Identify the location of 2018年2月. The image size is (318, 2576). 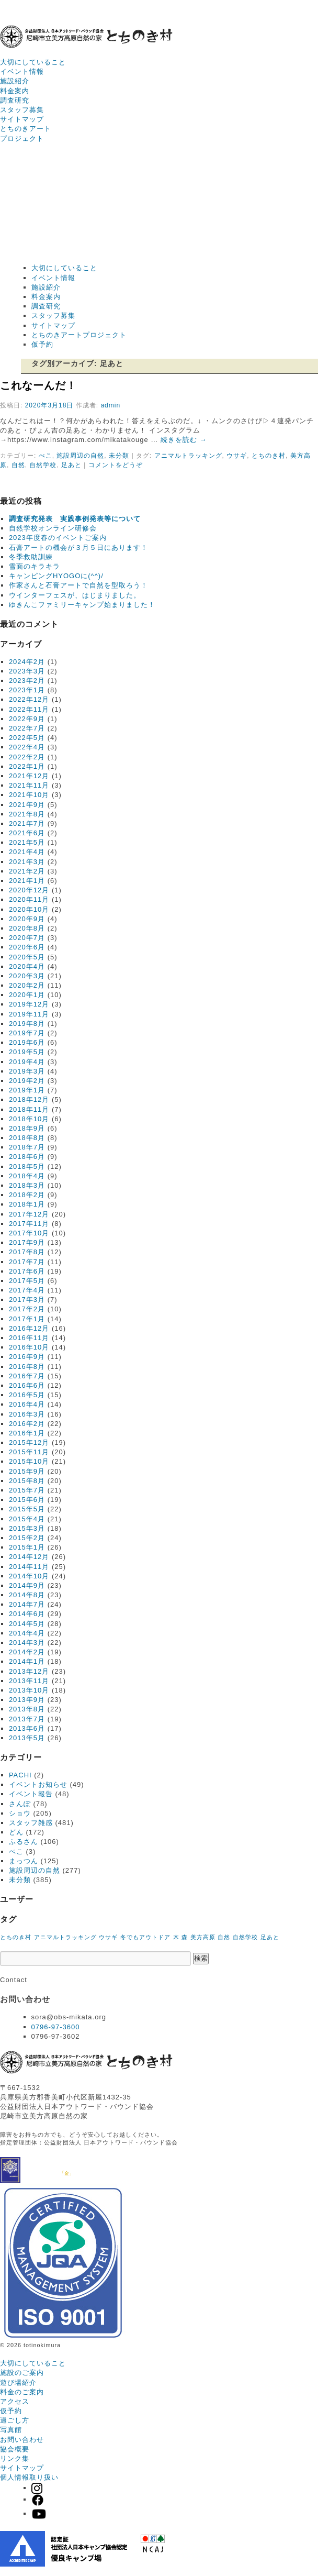
(27, 1195).